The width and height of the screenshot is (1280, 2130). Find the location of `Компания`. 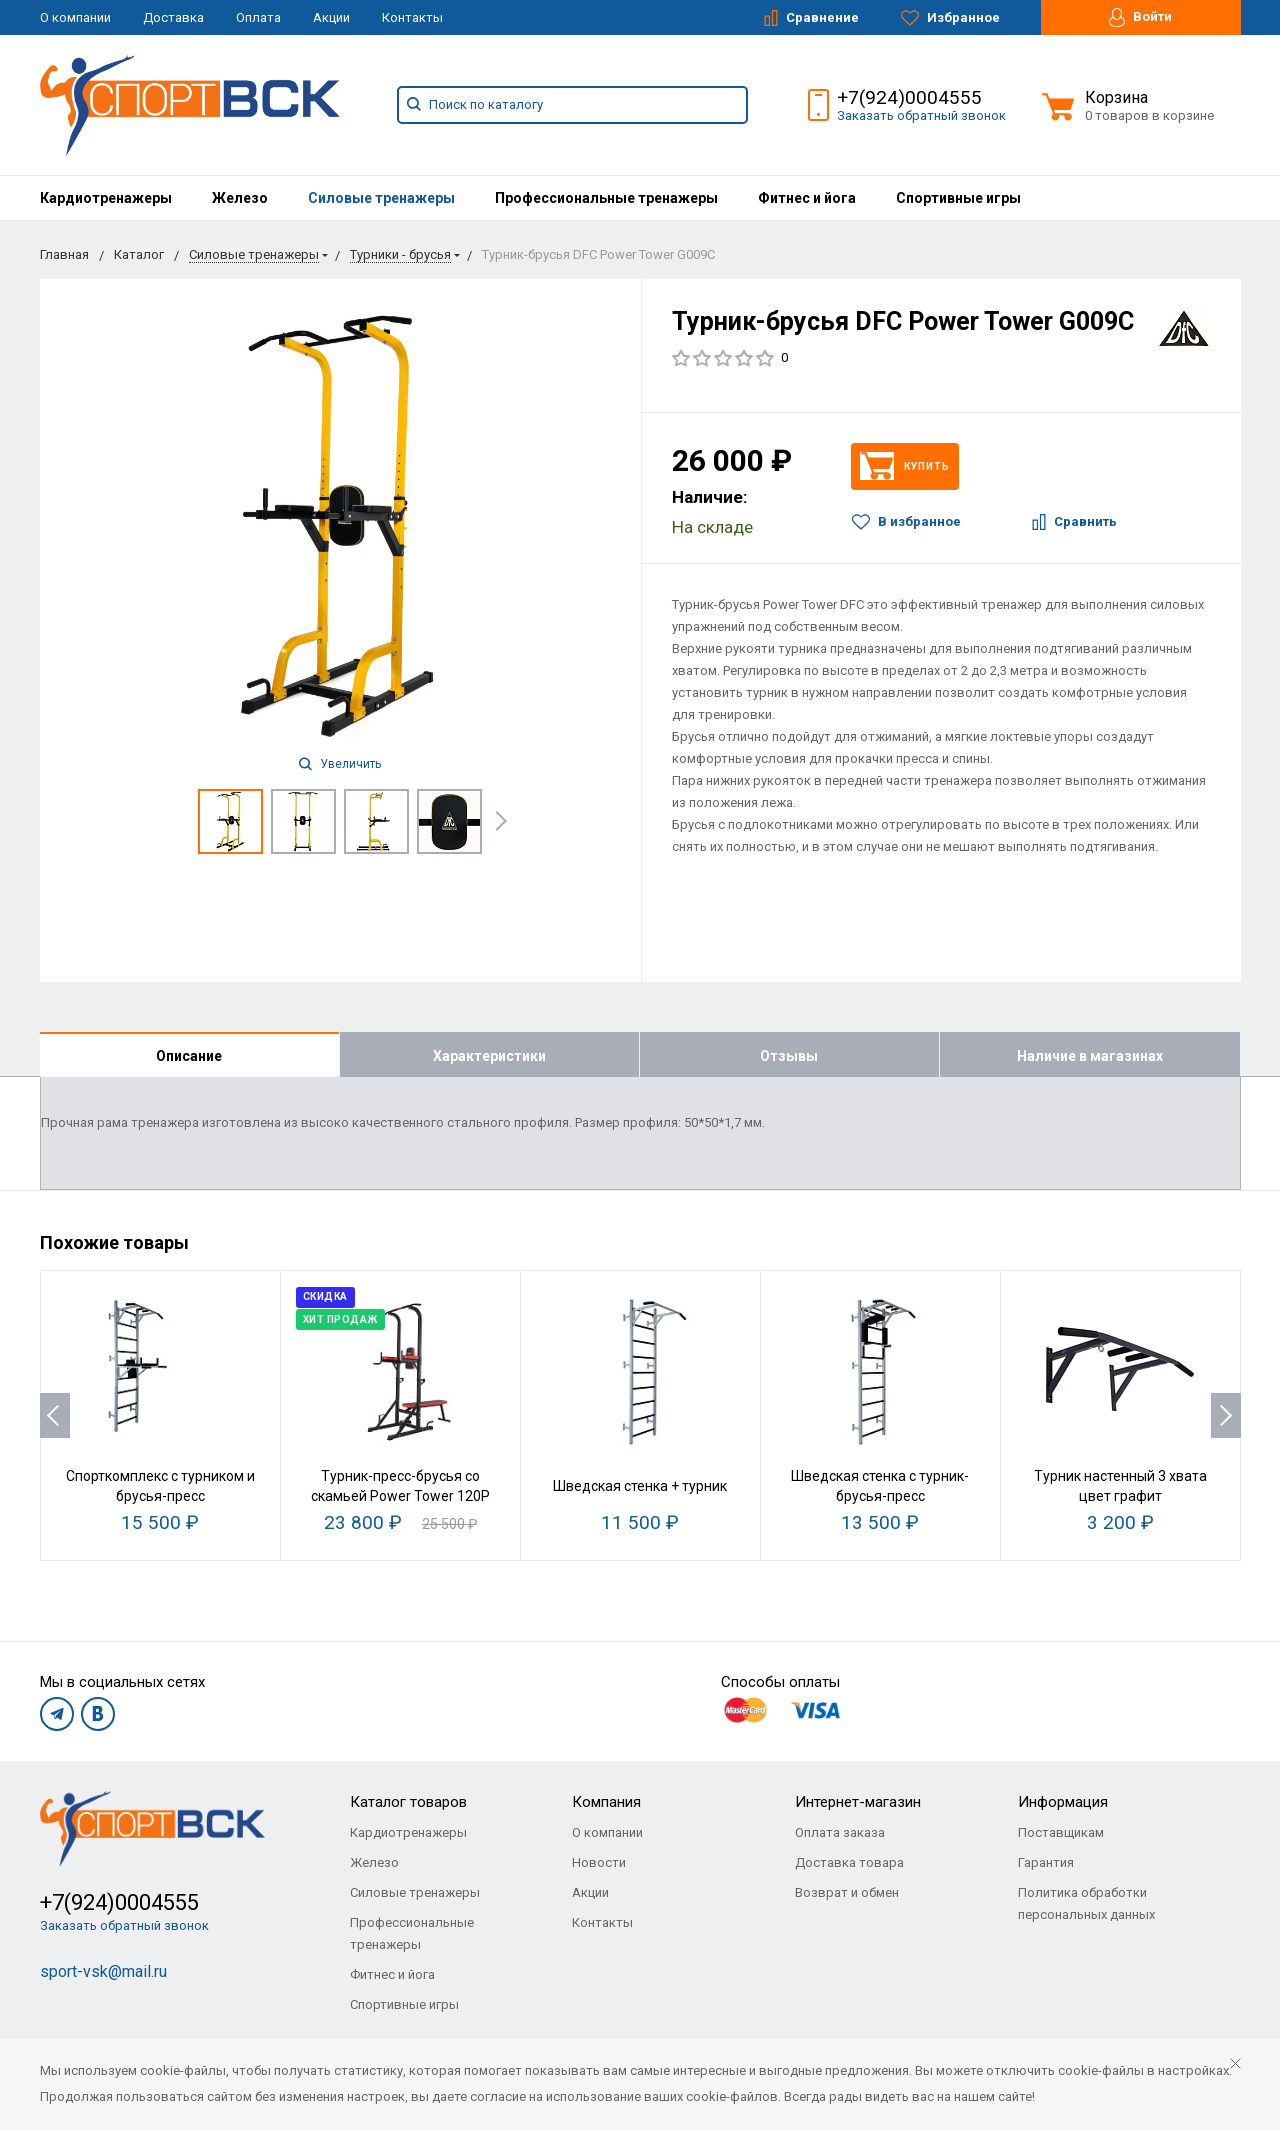

Компания is located at coordinates (606, 1802).